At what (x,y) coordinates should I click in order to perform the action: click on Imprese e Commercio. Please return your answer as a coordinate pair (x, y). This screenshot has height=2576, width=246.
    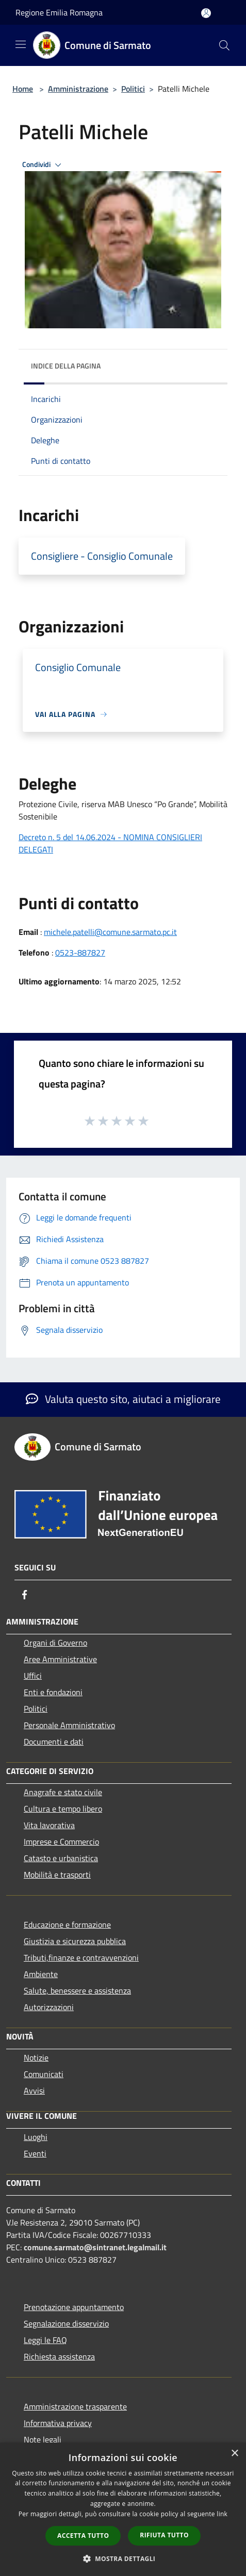
    Looking at the image, I should click on (61, 1841).